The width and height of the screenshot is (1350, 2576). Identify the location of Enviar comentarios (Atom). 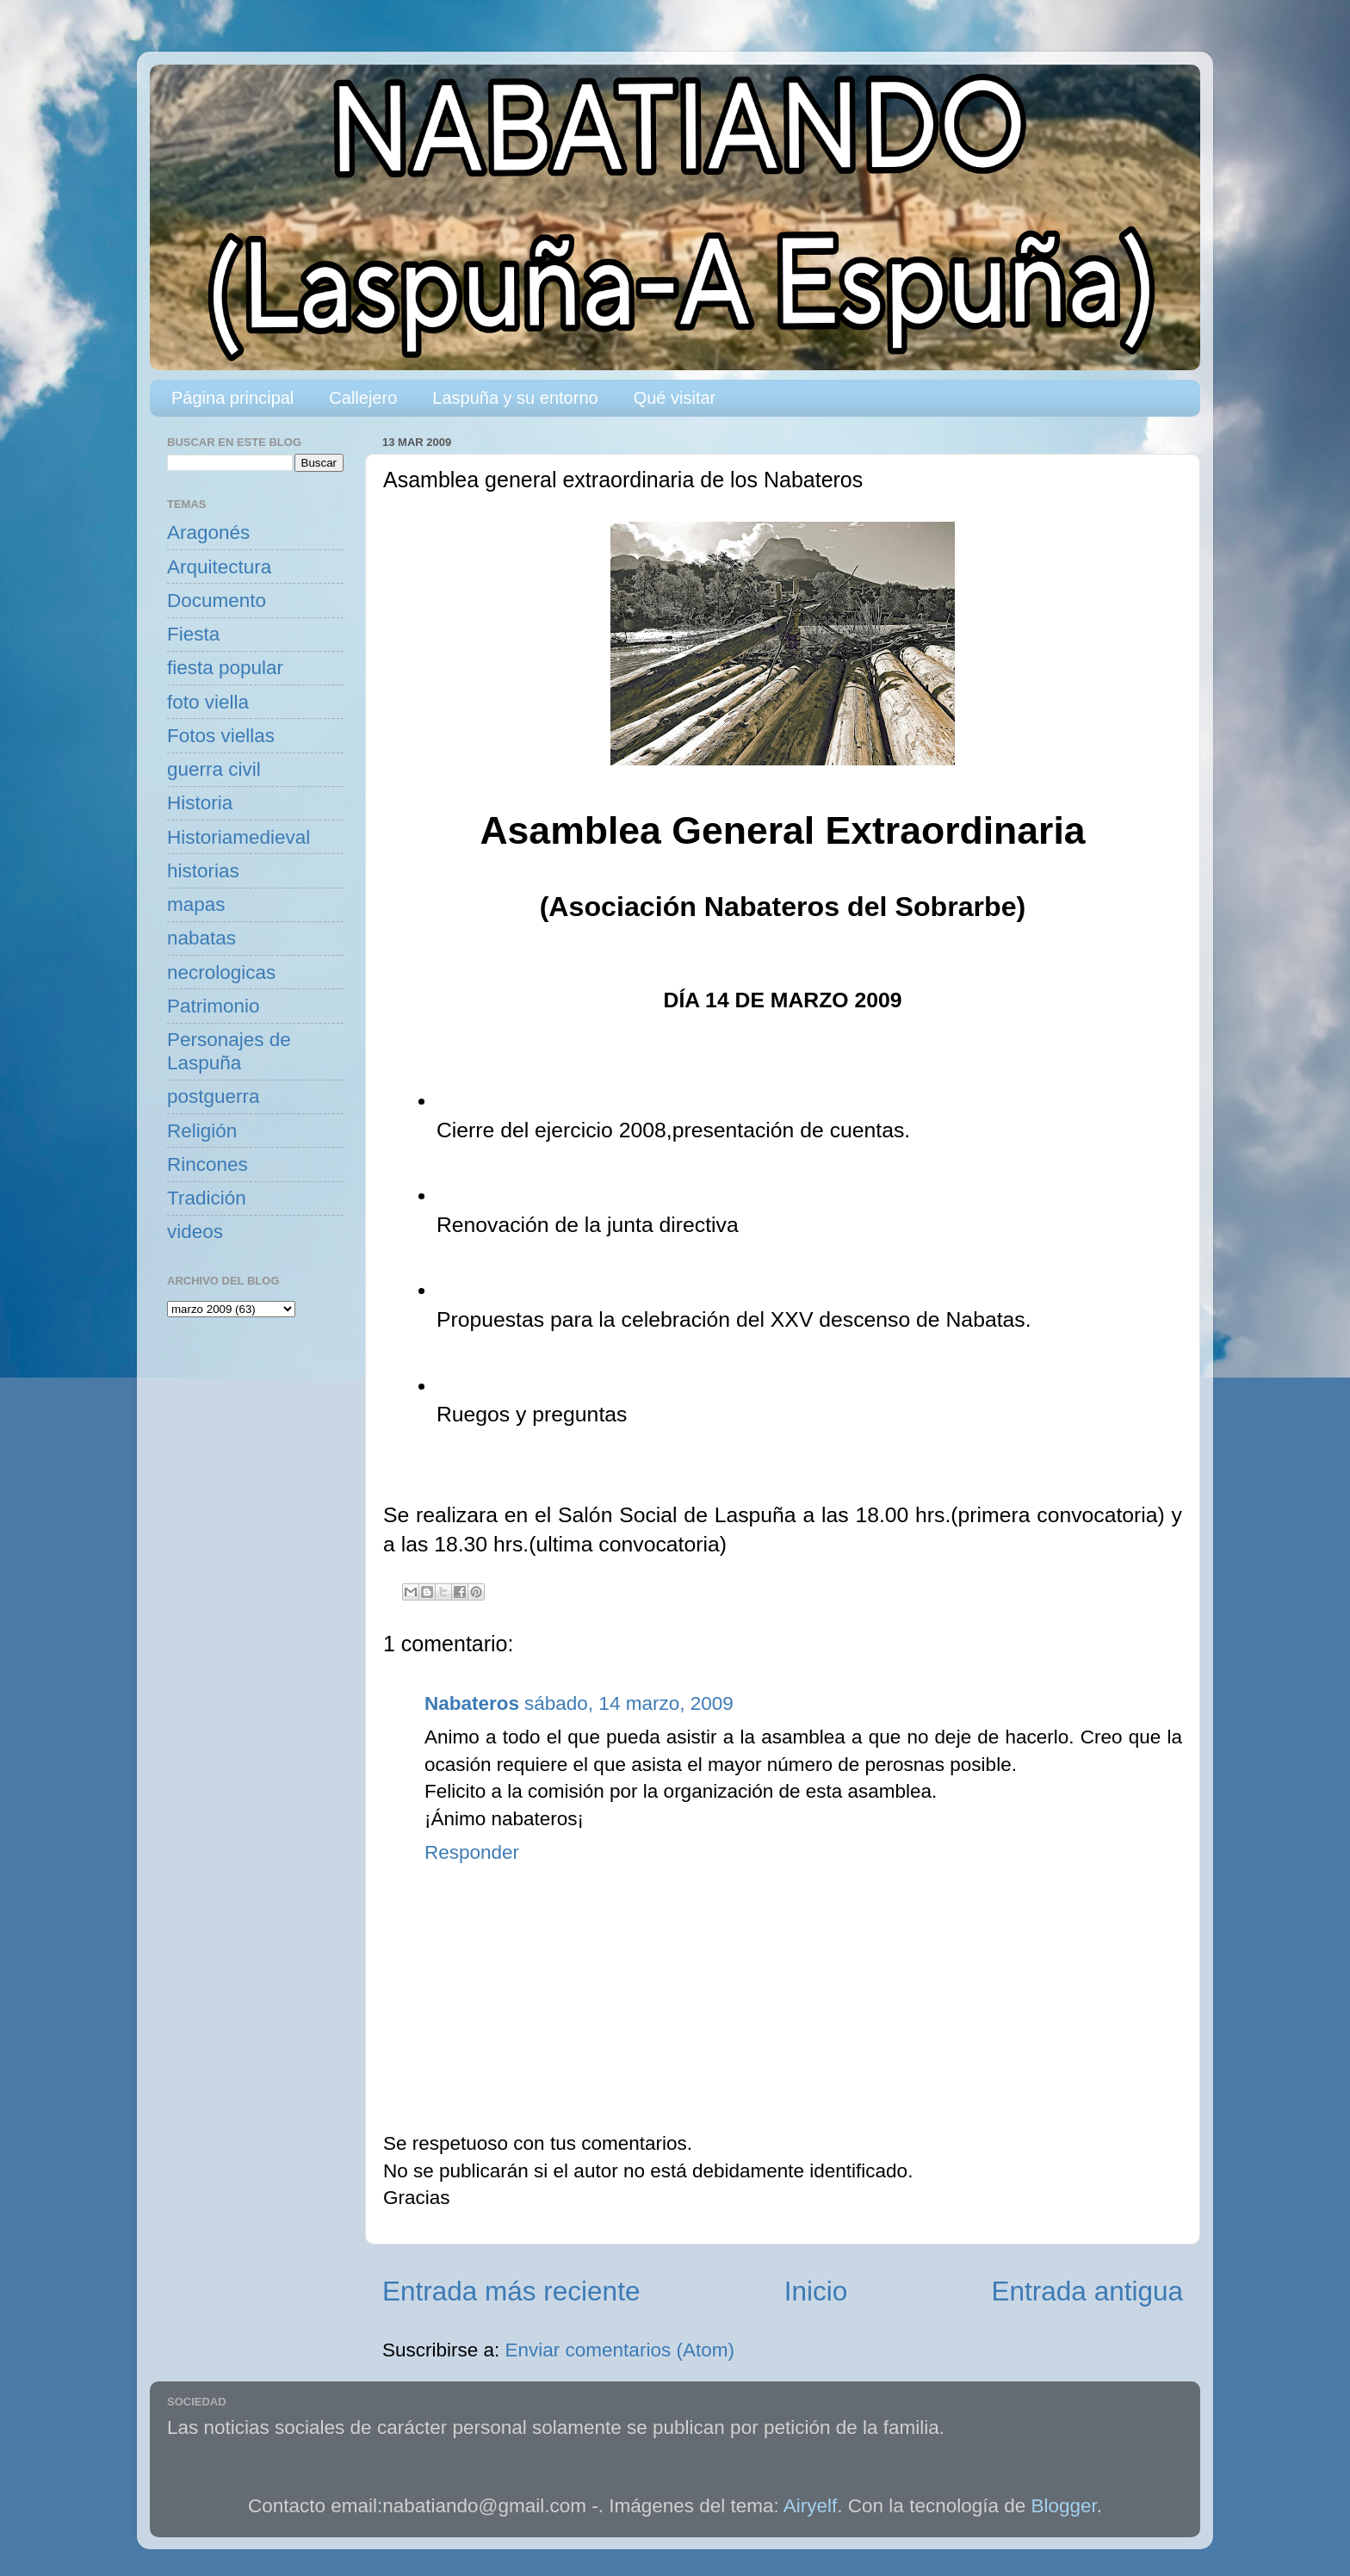
(619, 2350).